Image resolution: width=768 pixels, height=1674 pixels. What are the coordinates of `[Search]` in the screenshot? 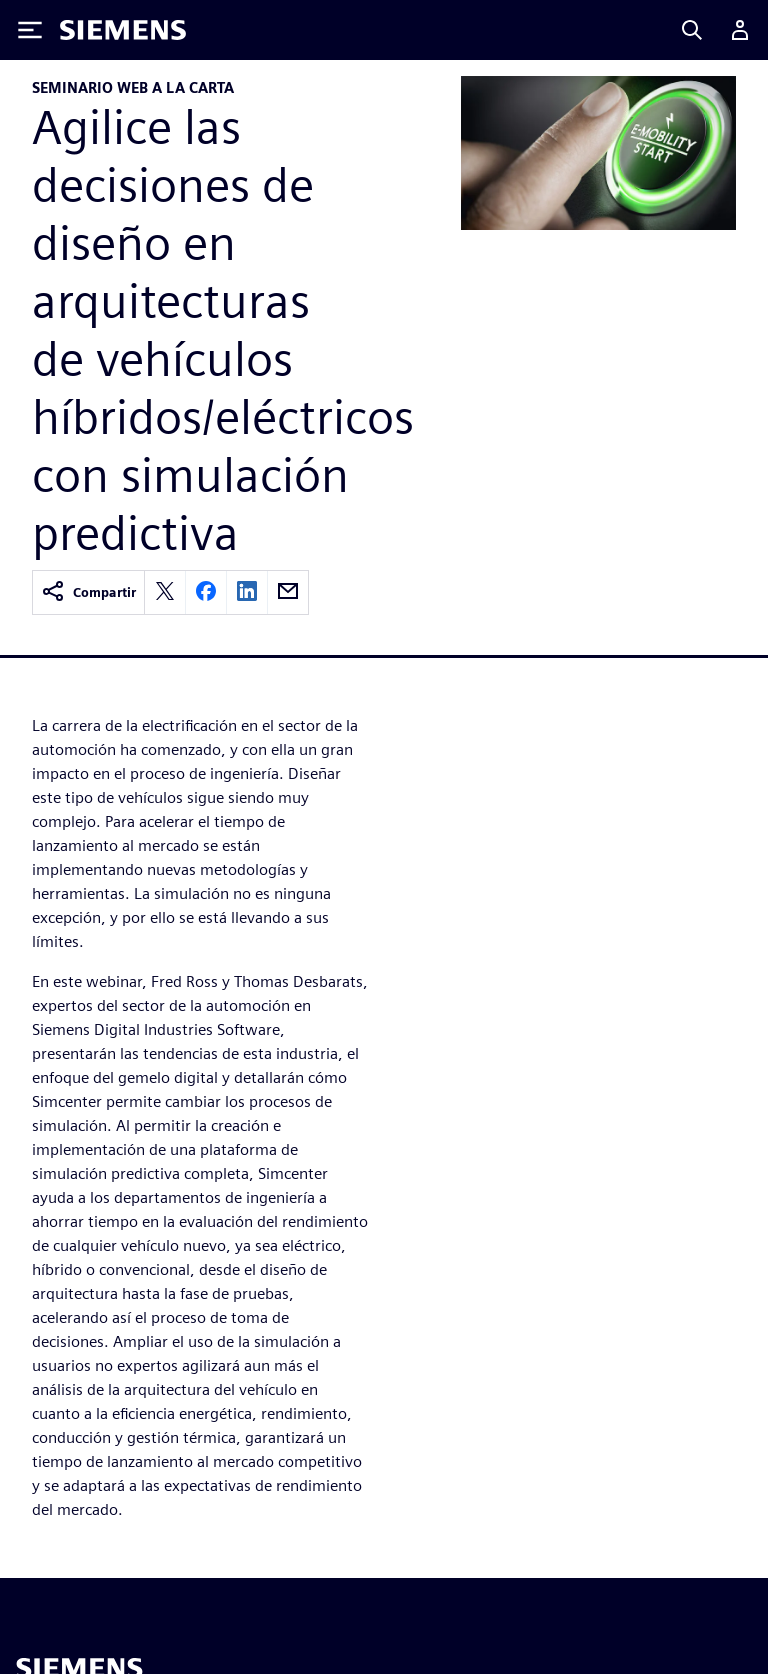 It's located at (692, 30).